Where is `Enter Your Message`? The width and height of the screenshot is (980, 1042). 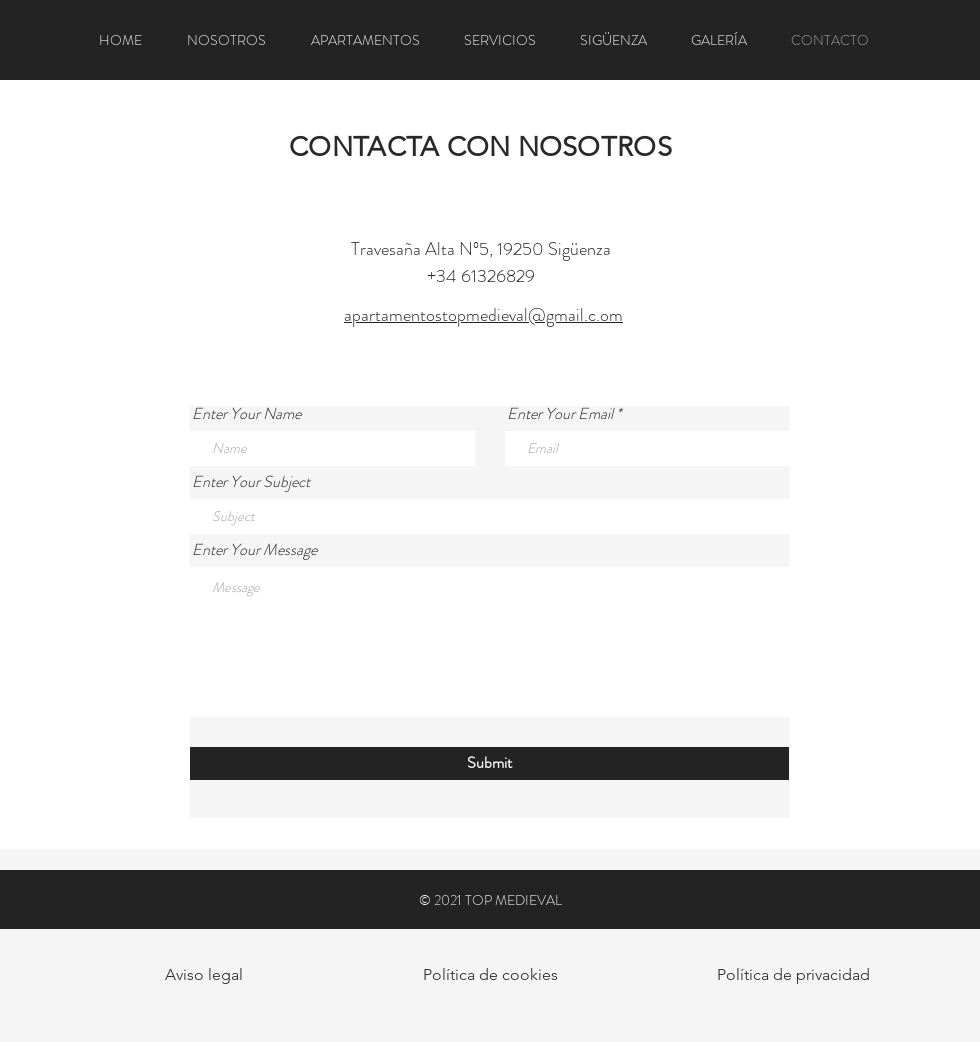 Enter Your Message is located at coordinates (254, 550).